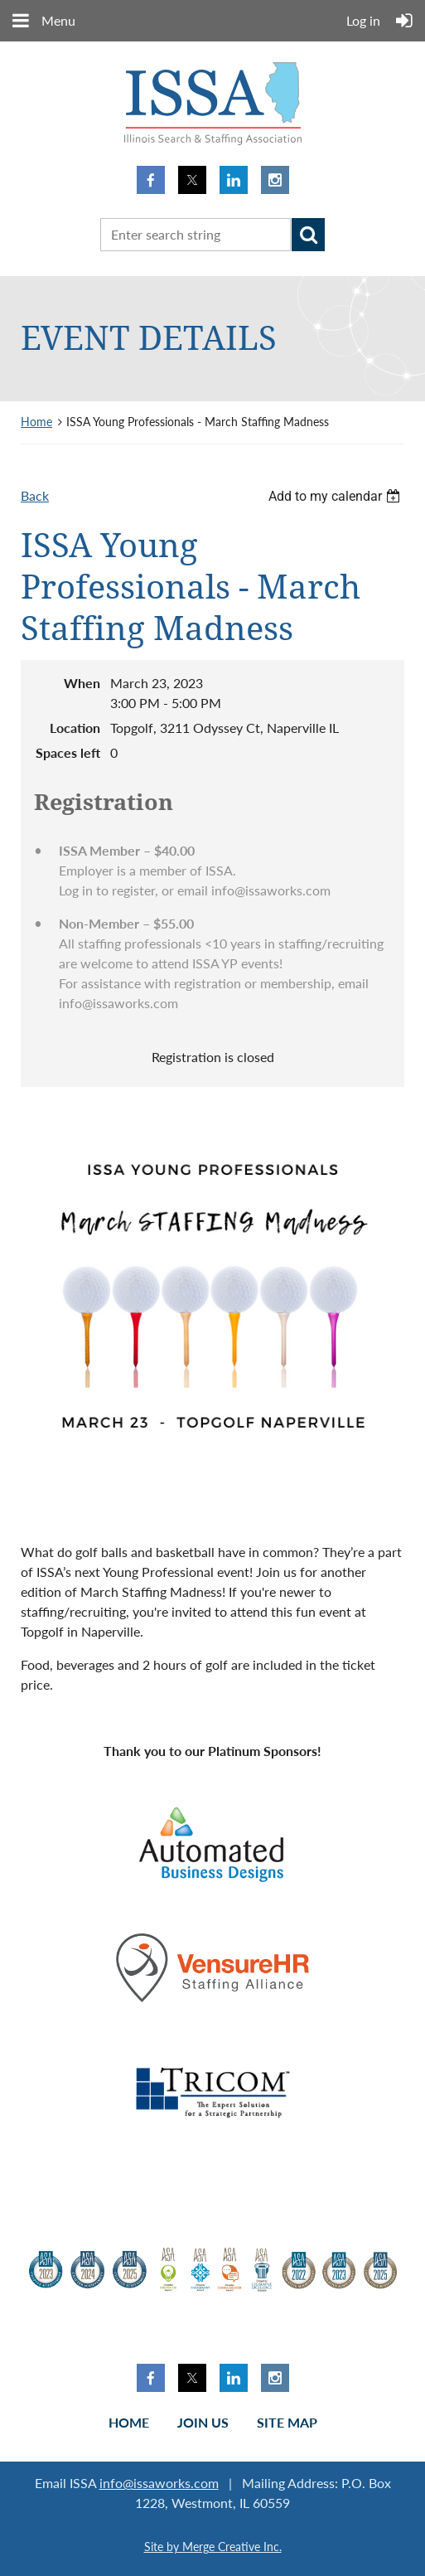  I want to click on [listbox], so click(336, 496).